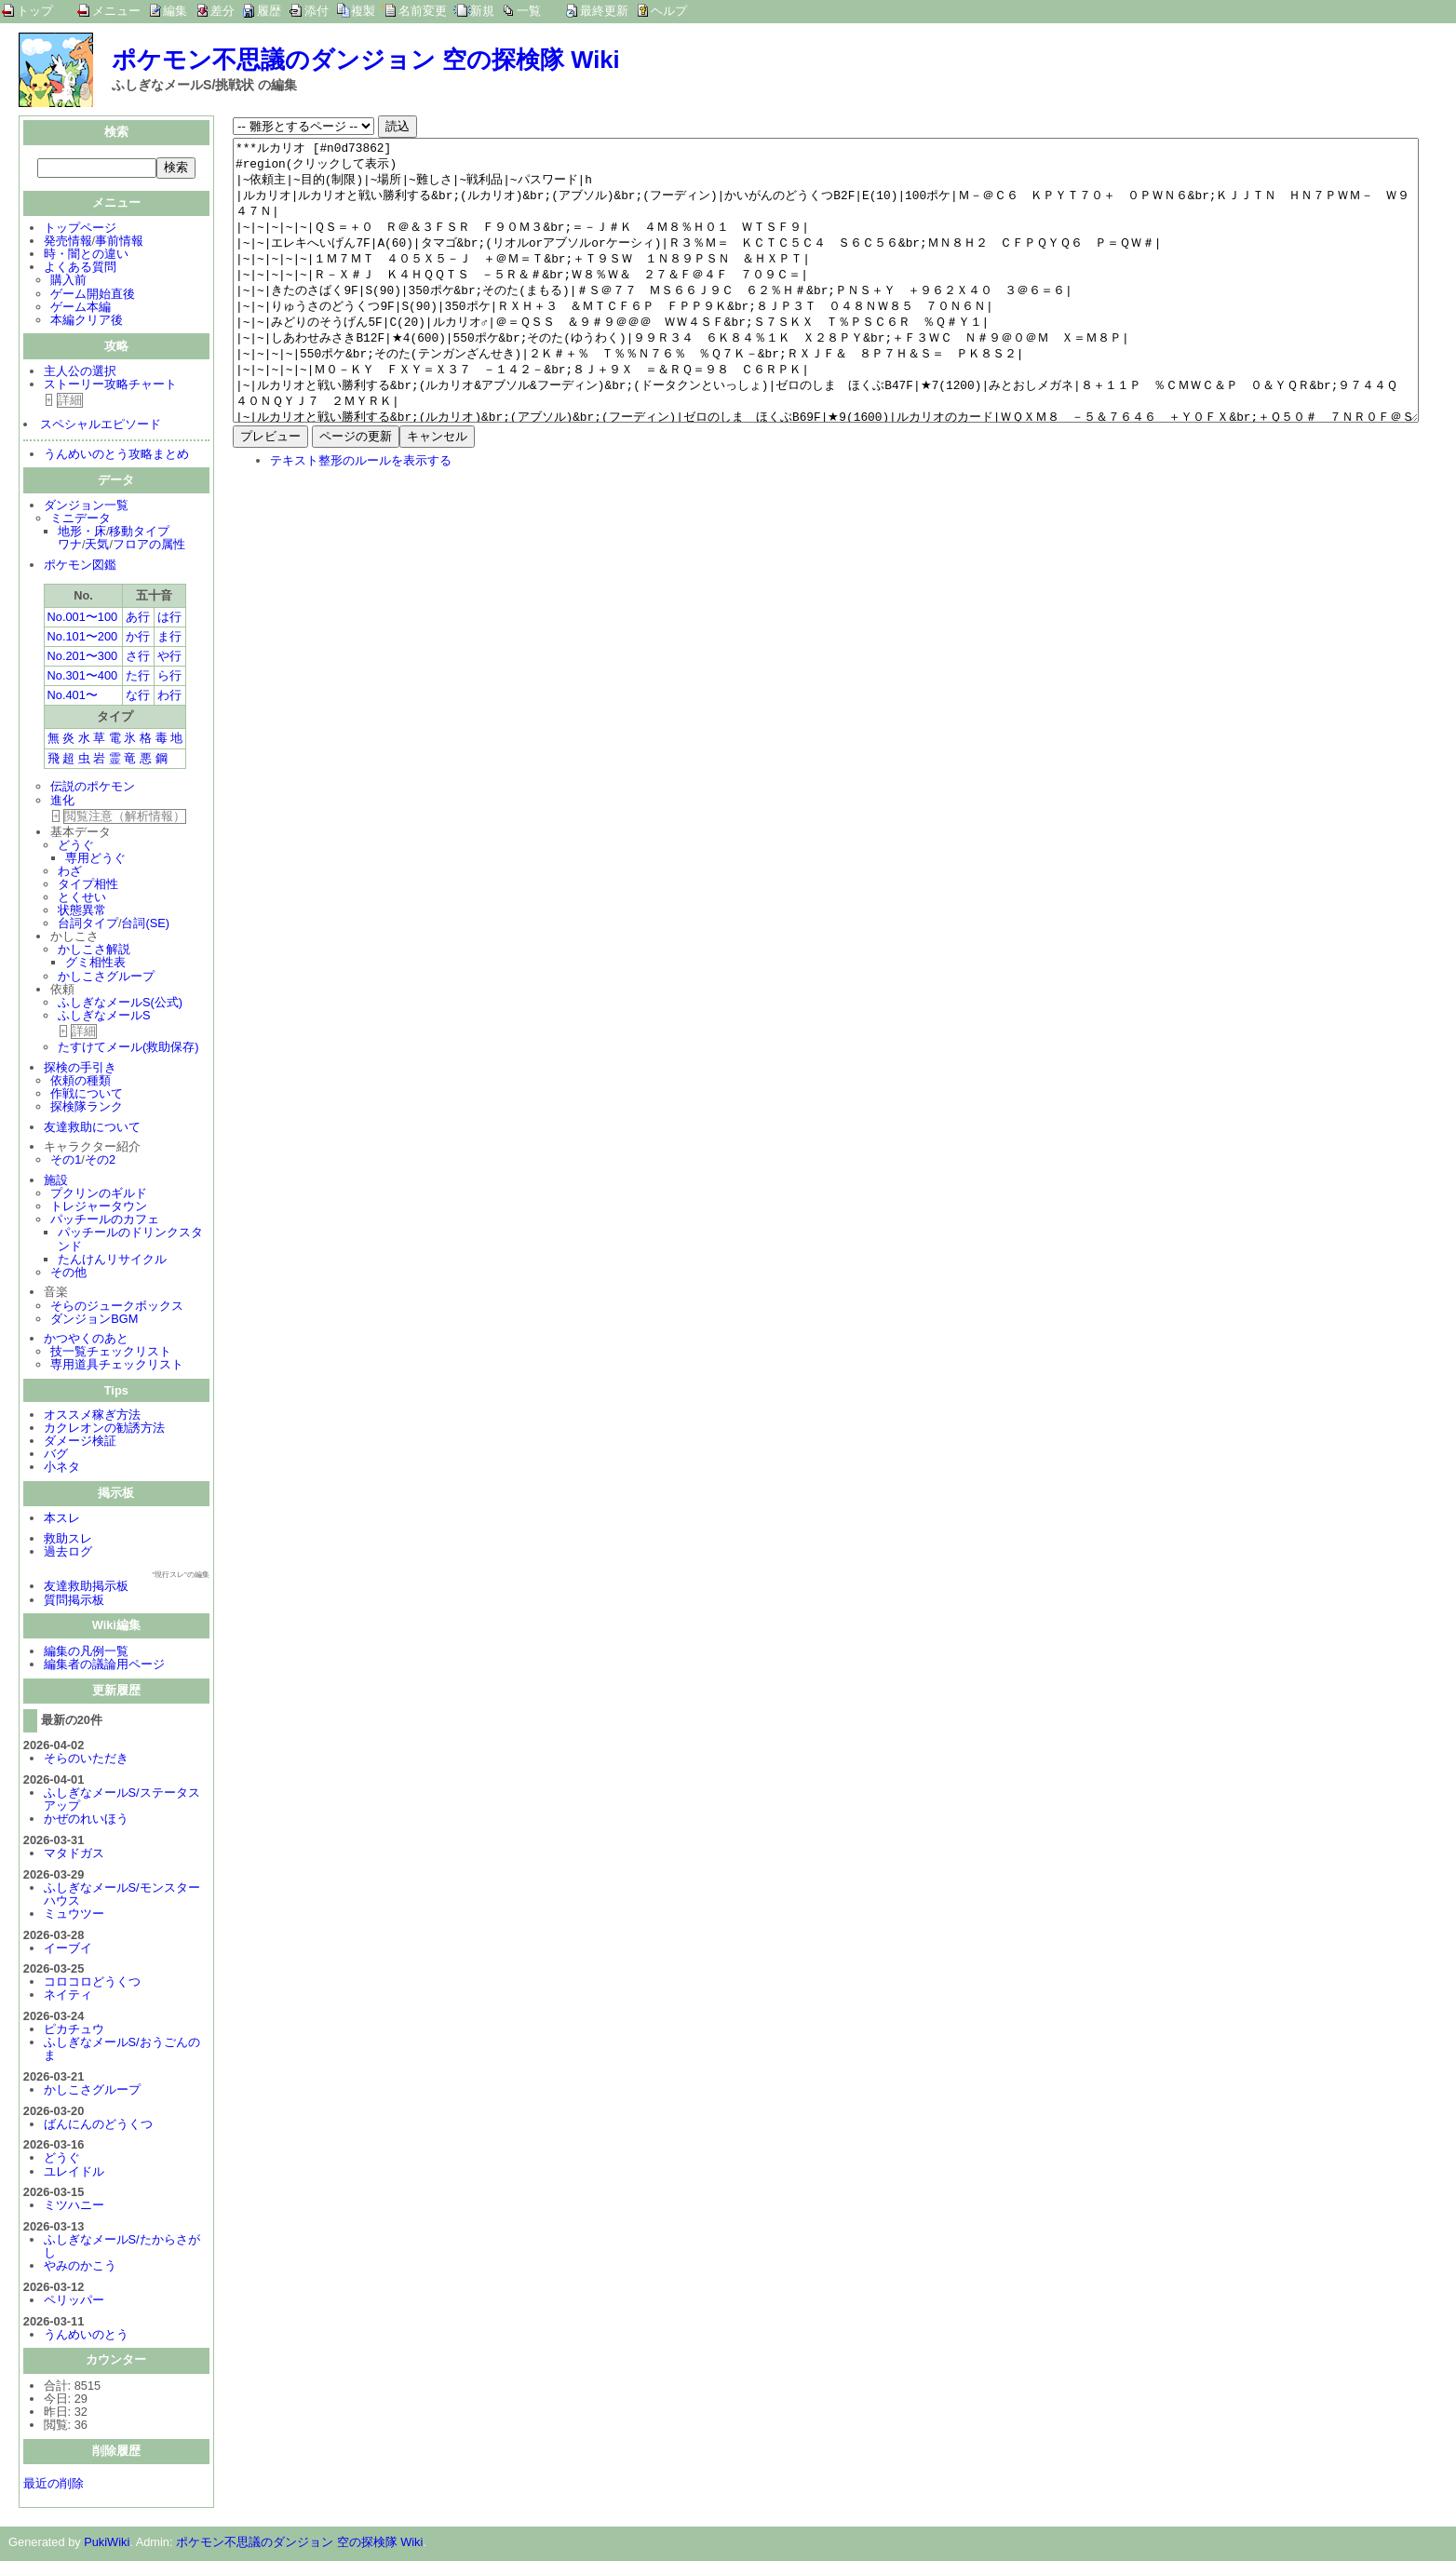  What do you see at coordinates (86, 1588) in the screenshot?
I see `友達救助掲示板` at bounding box center [86, 1588].